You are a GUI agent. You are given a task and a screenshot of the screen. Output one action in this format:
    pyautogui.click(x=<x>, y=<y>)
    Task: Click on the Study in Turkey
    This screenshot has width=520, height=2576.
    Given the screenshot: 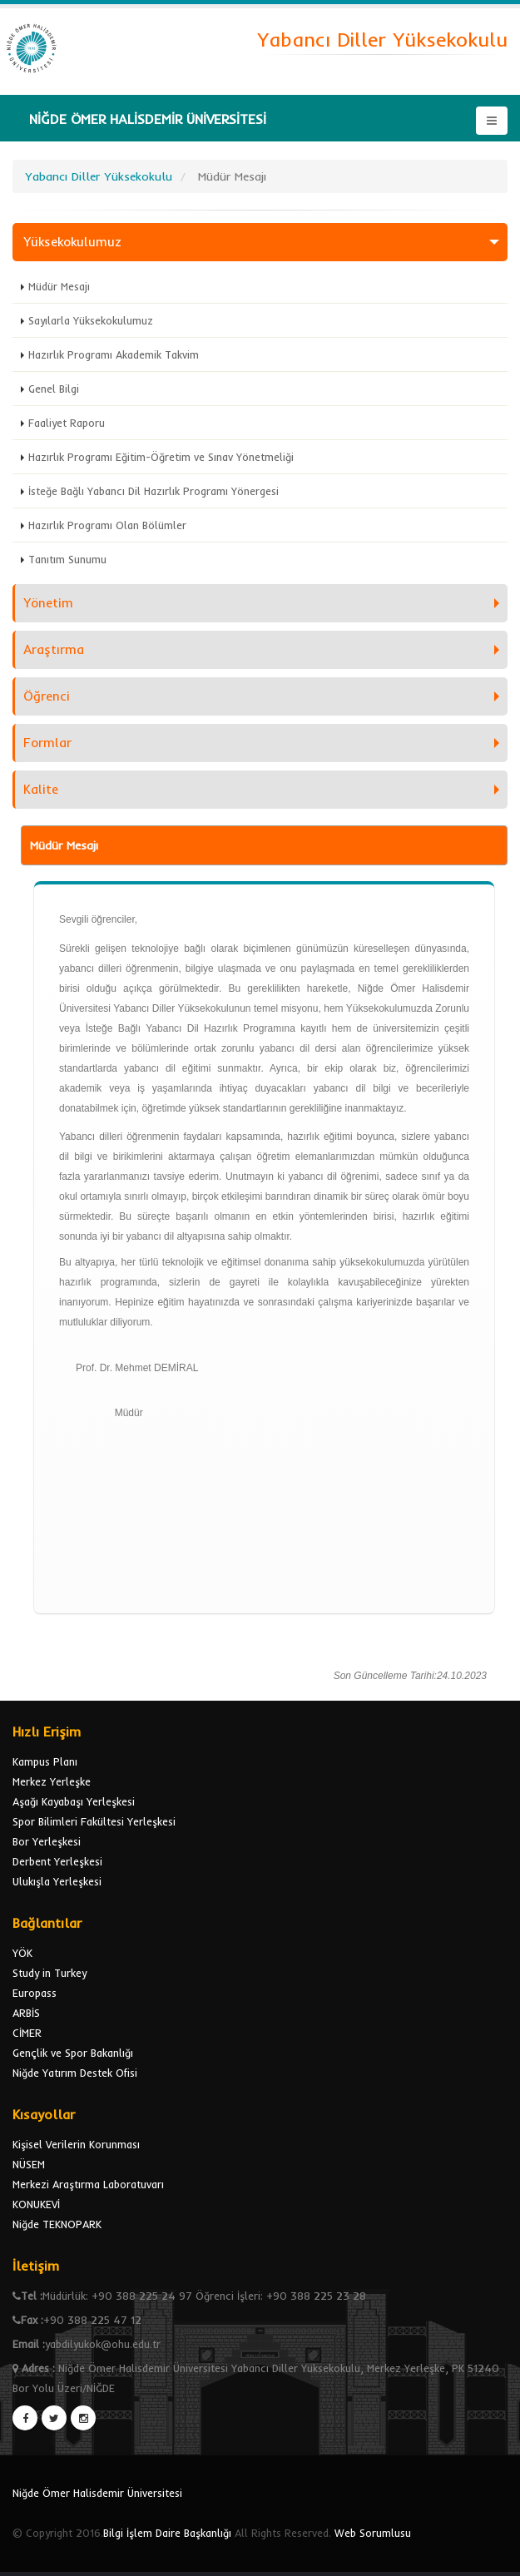 What is the action you would take?
    pyautogui.click(x=49, y=1972)
    